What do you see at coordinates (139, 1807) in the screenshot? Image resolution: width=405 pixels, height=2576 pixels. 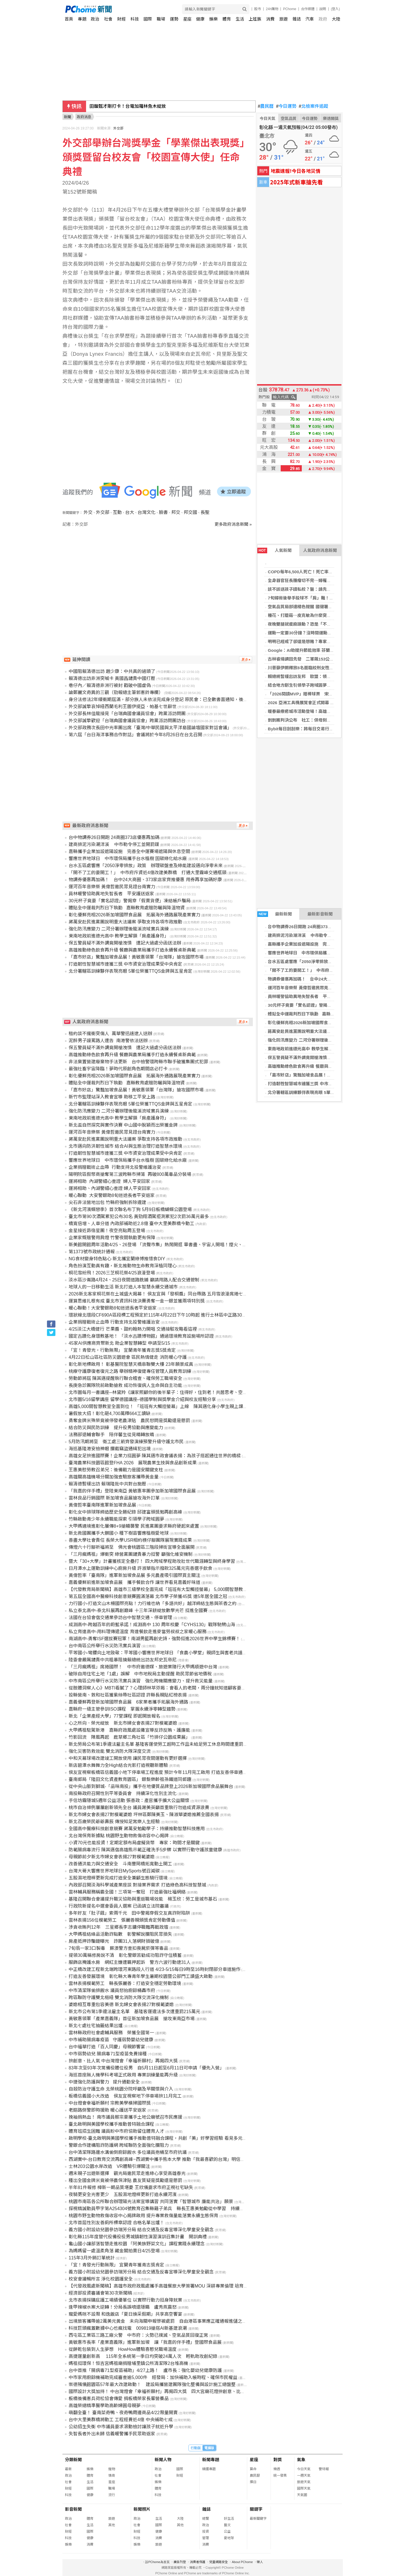 I see `桃市自治條例屢屢創新領先全台 議員謝美英籲首重執行勿造成資源浪費` at bounding box center [139, 1807].